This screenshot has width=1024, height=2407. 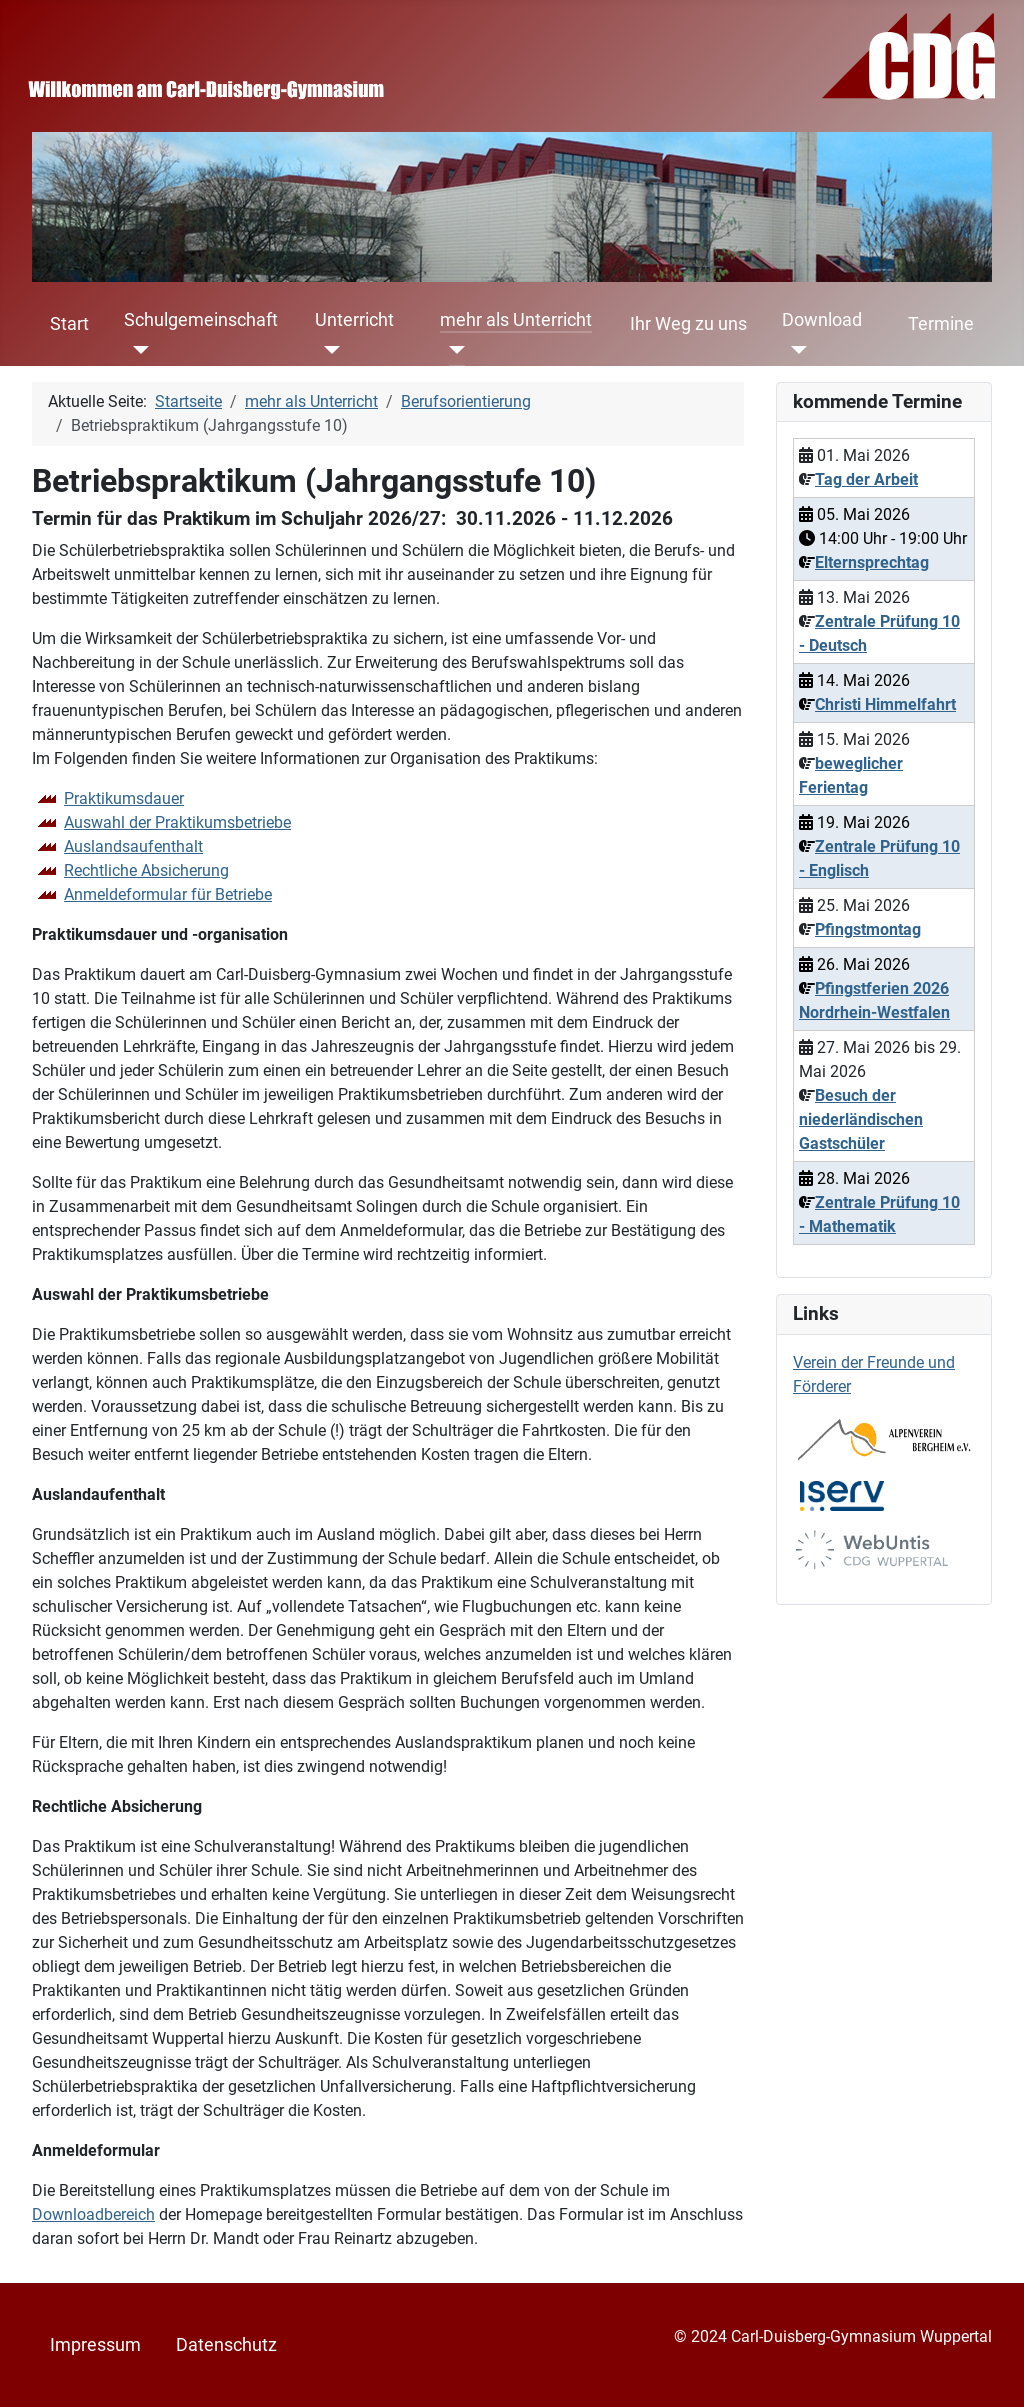 I want to click on Tag der Arbeit, so click(x=866, y=479).